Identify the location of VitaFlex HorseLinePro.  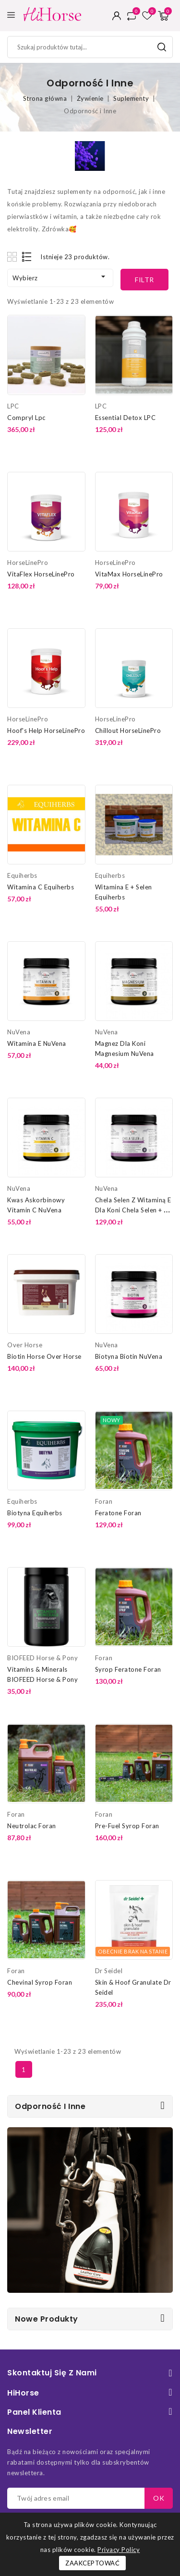
(41, 574).